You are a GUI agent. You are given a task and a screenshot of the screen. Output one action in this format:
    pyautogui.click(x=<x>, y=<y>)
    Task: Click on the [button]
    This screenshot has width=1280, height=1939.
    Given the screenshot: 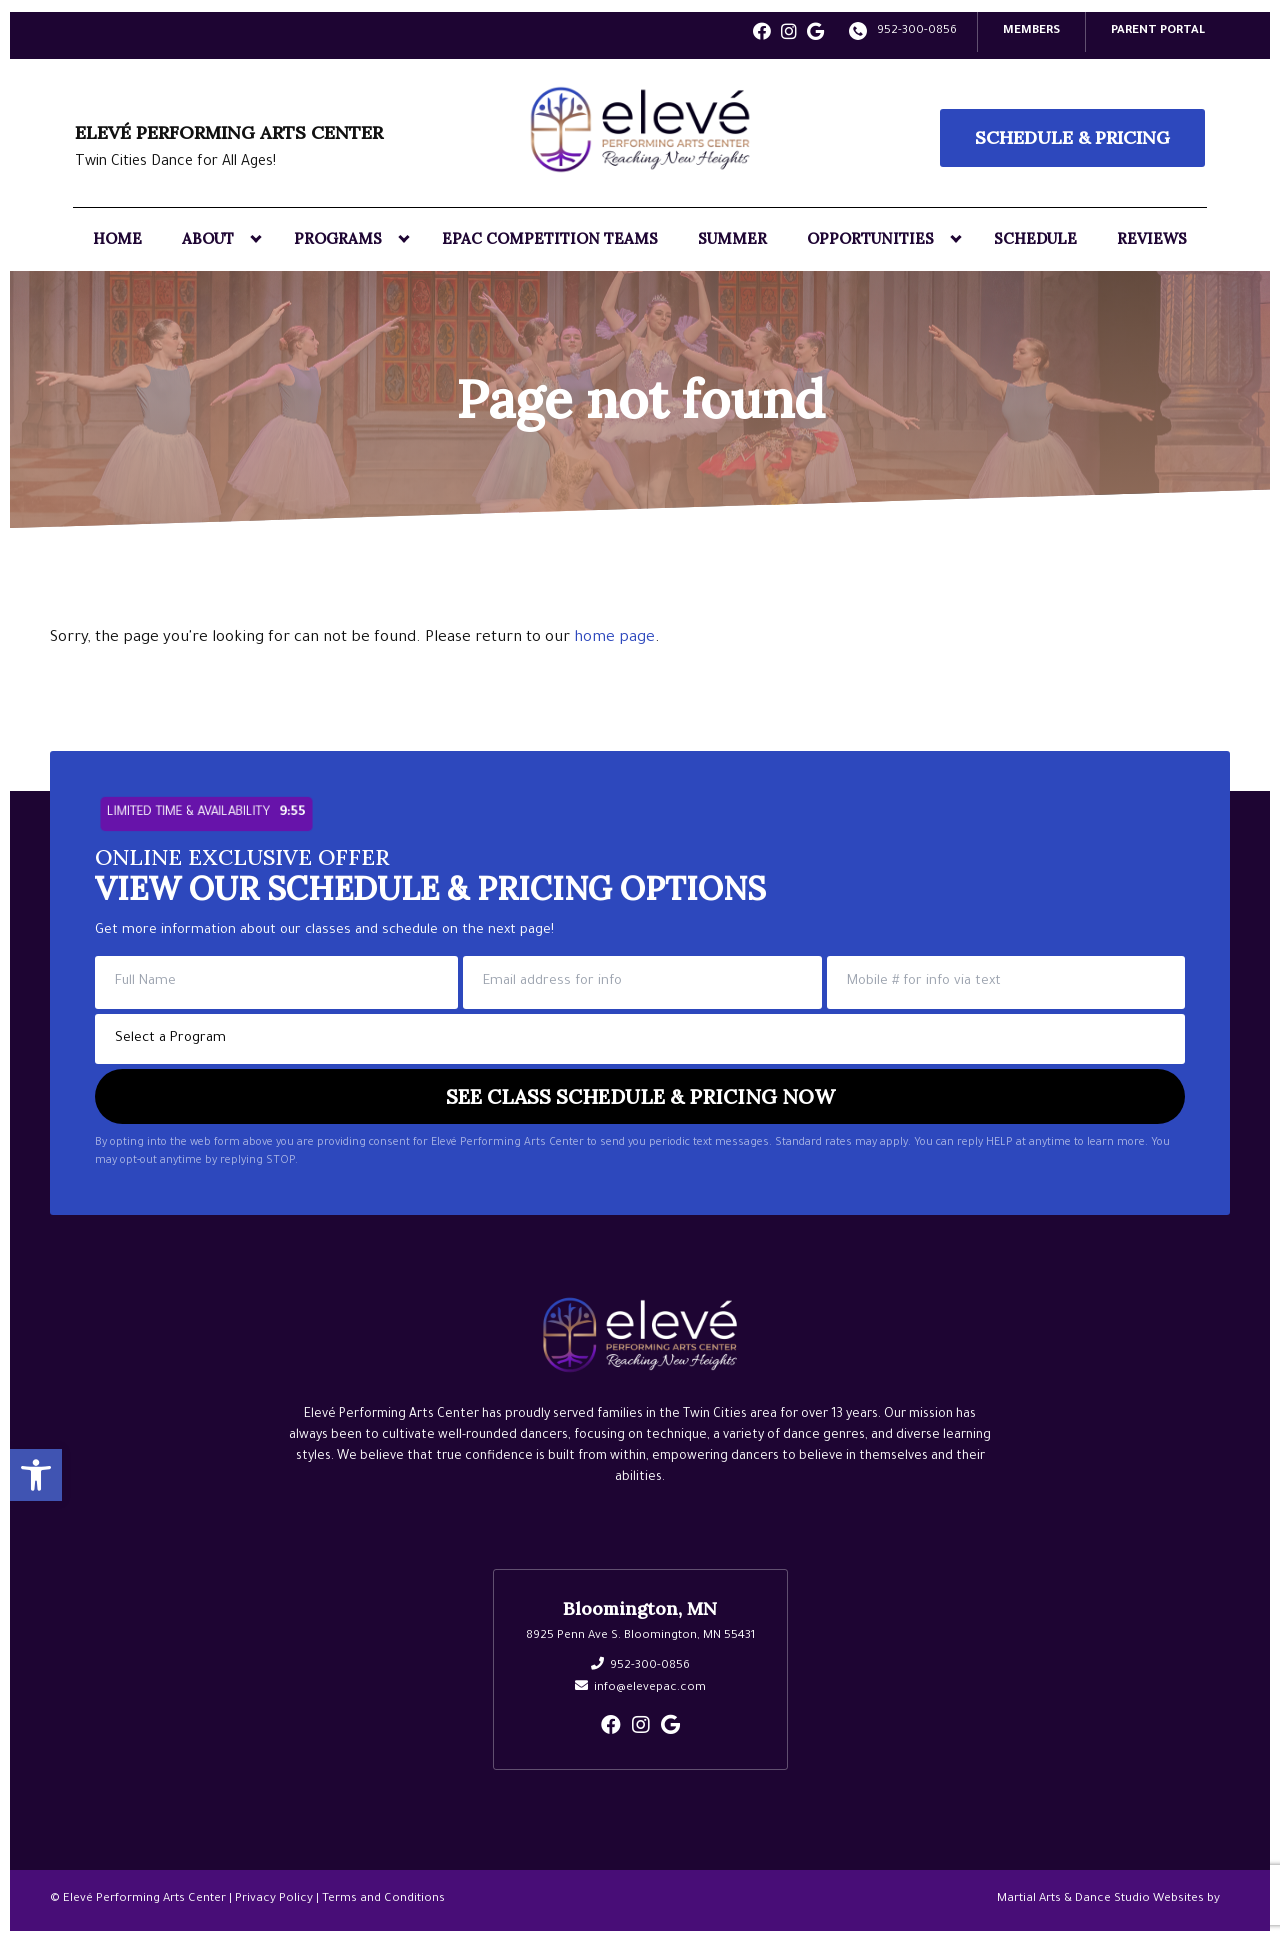 What is the action you would take?
    pyautogui.click(x=36, y=1471)
    